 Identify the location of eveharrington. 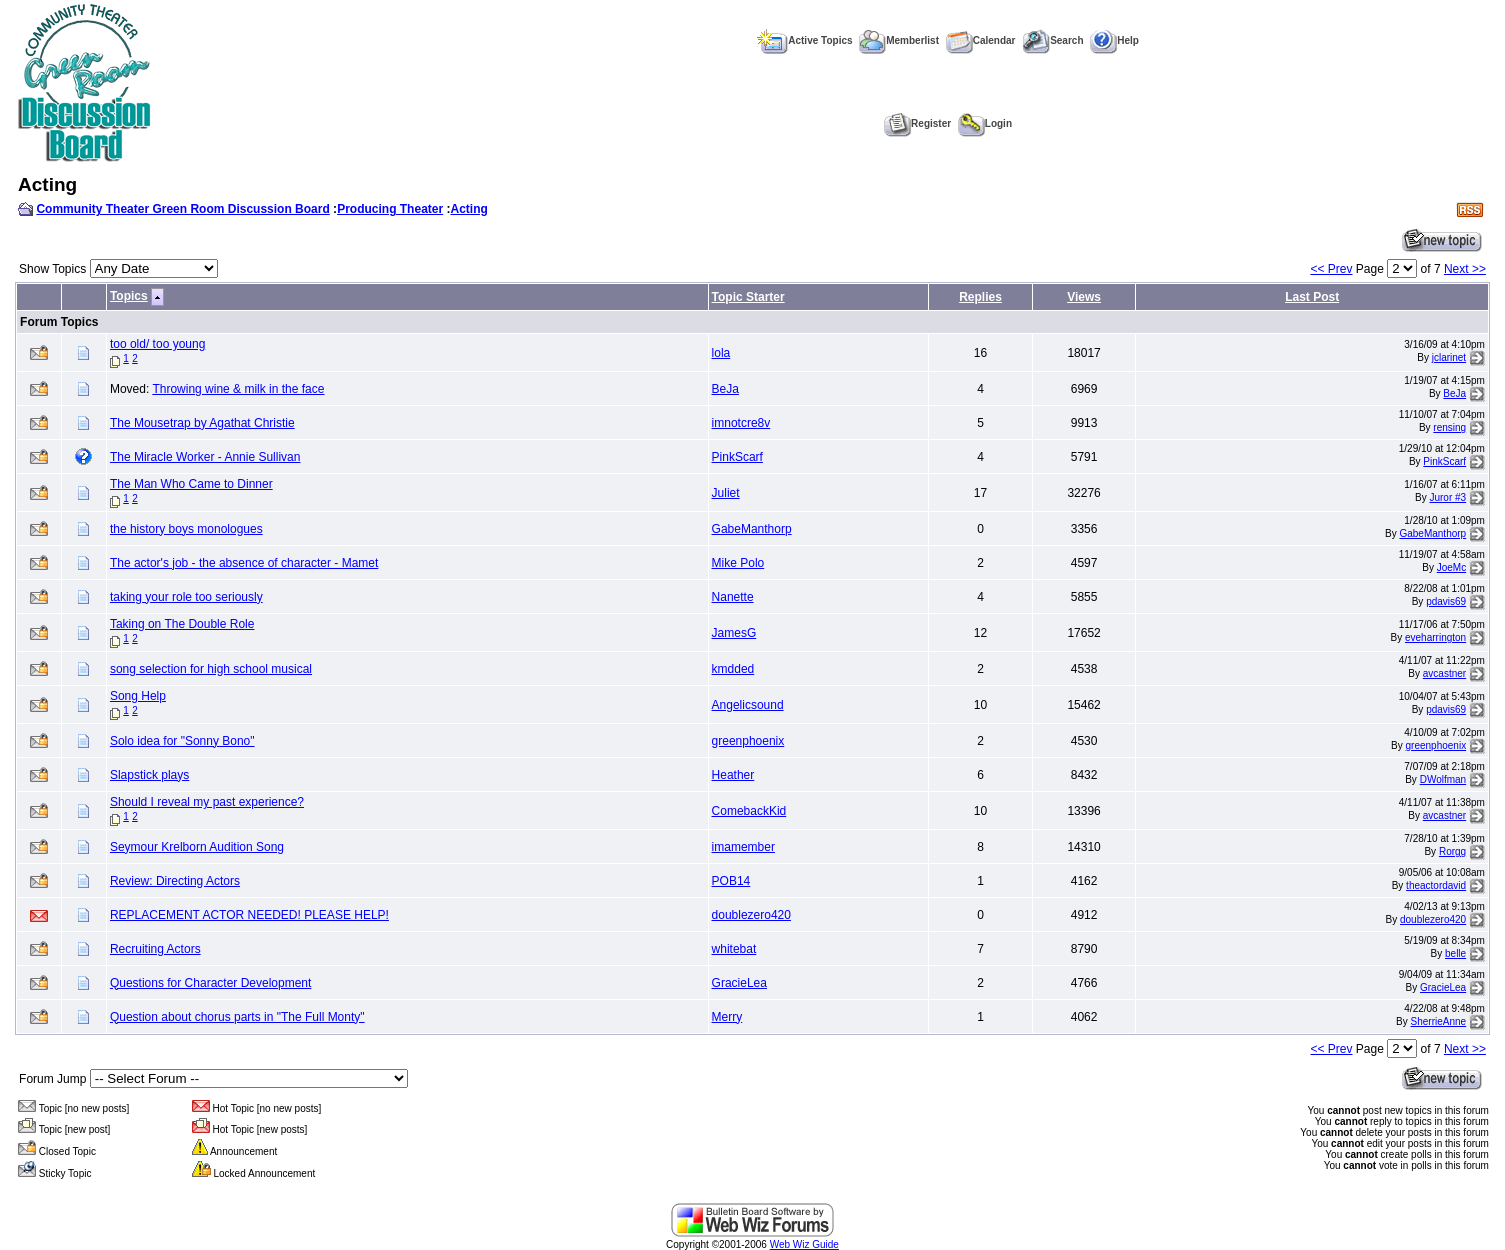
(1435, 637).